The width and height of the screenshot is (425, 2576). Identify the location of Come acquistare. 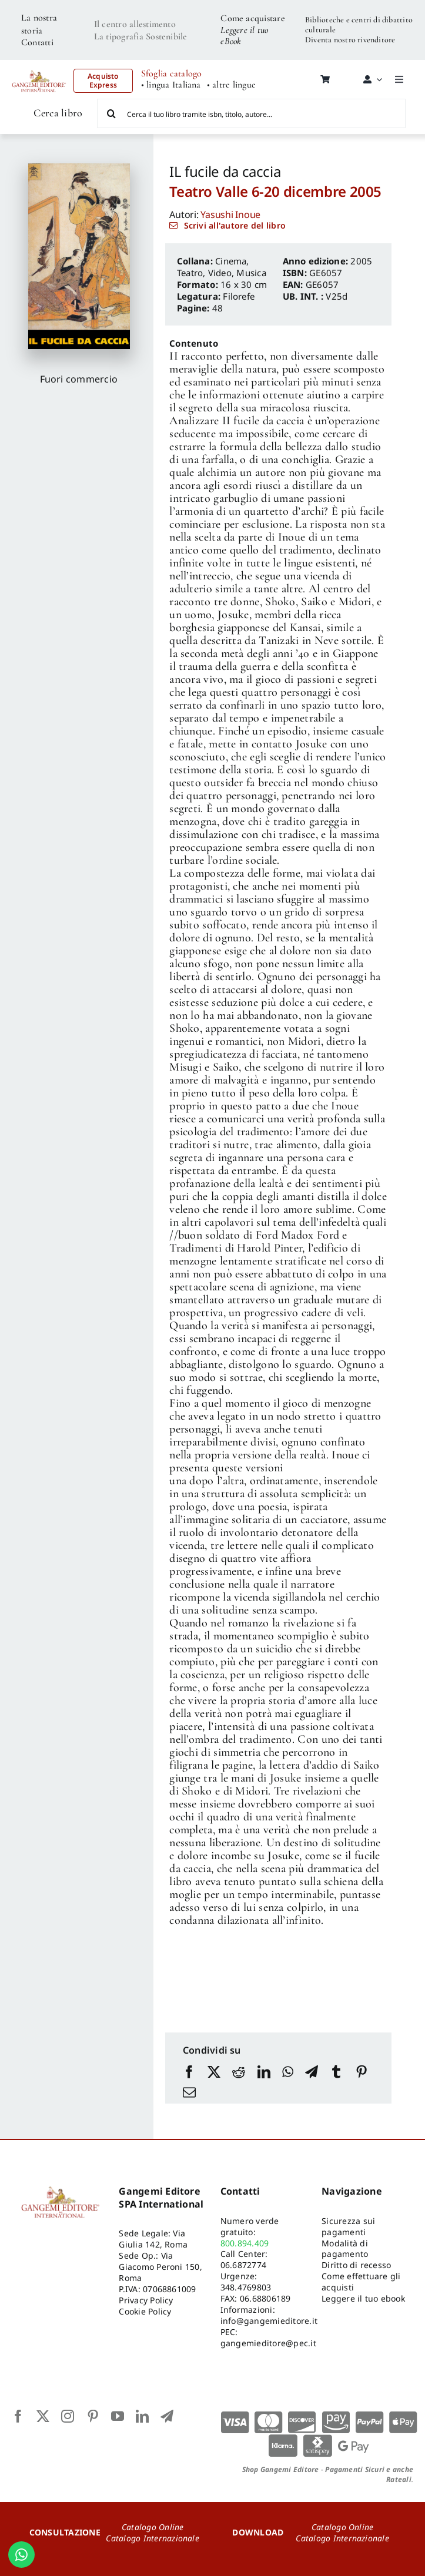
(252, 18).